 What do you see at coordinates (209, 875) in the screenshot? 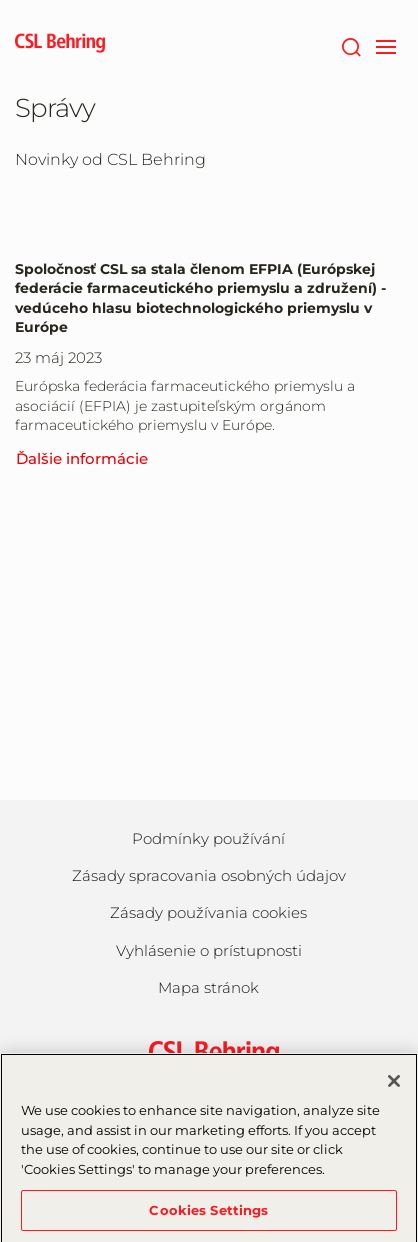
I see `Zásady spracovania osobných údajov` at bounding box center [209, 875].